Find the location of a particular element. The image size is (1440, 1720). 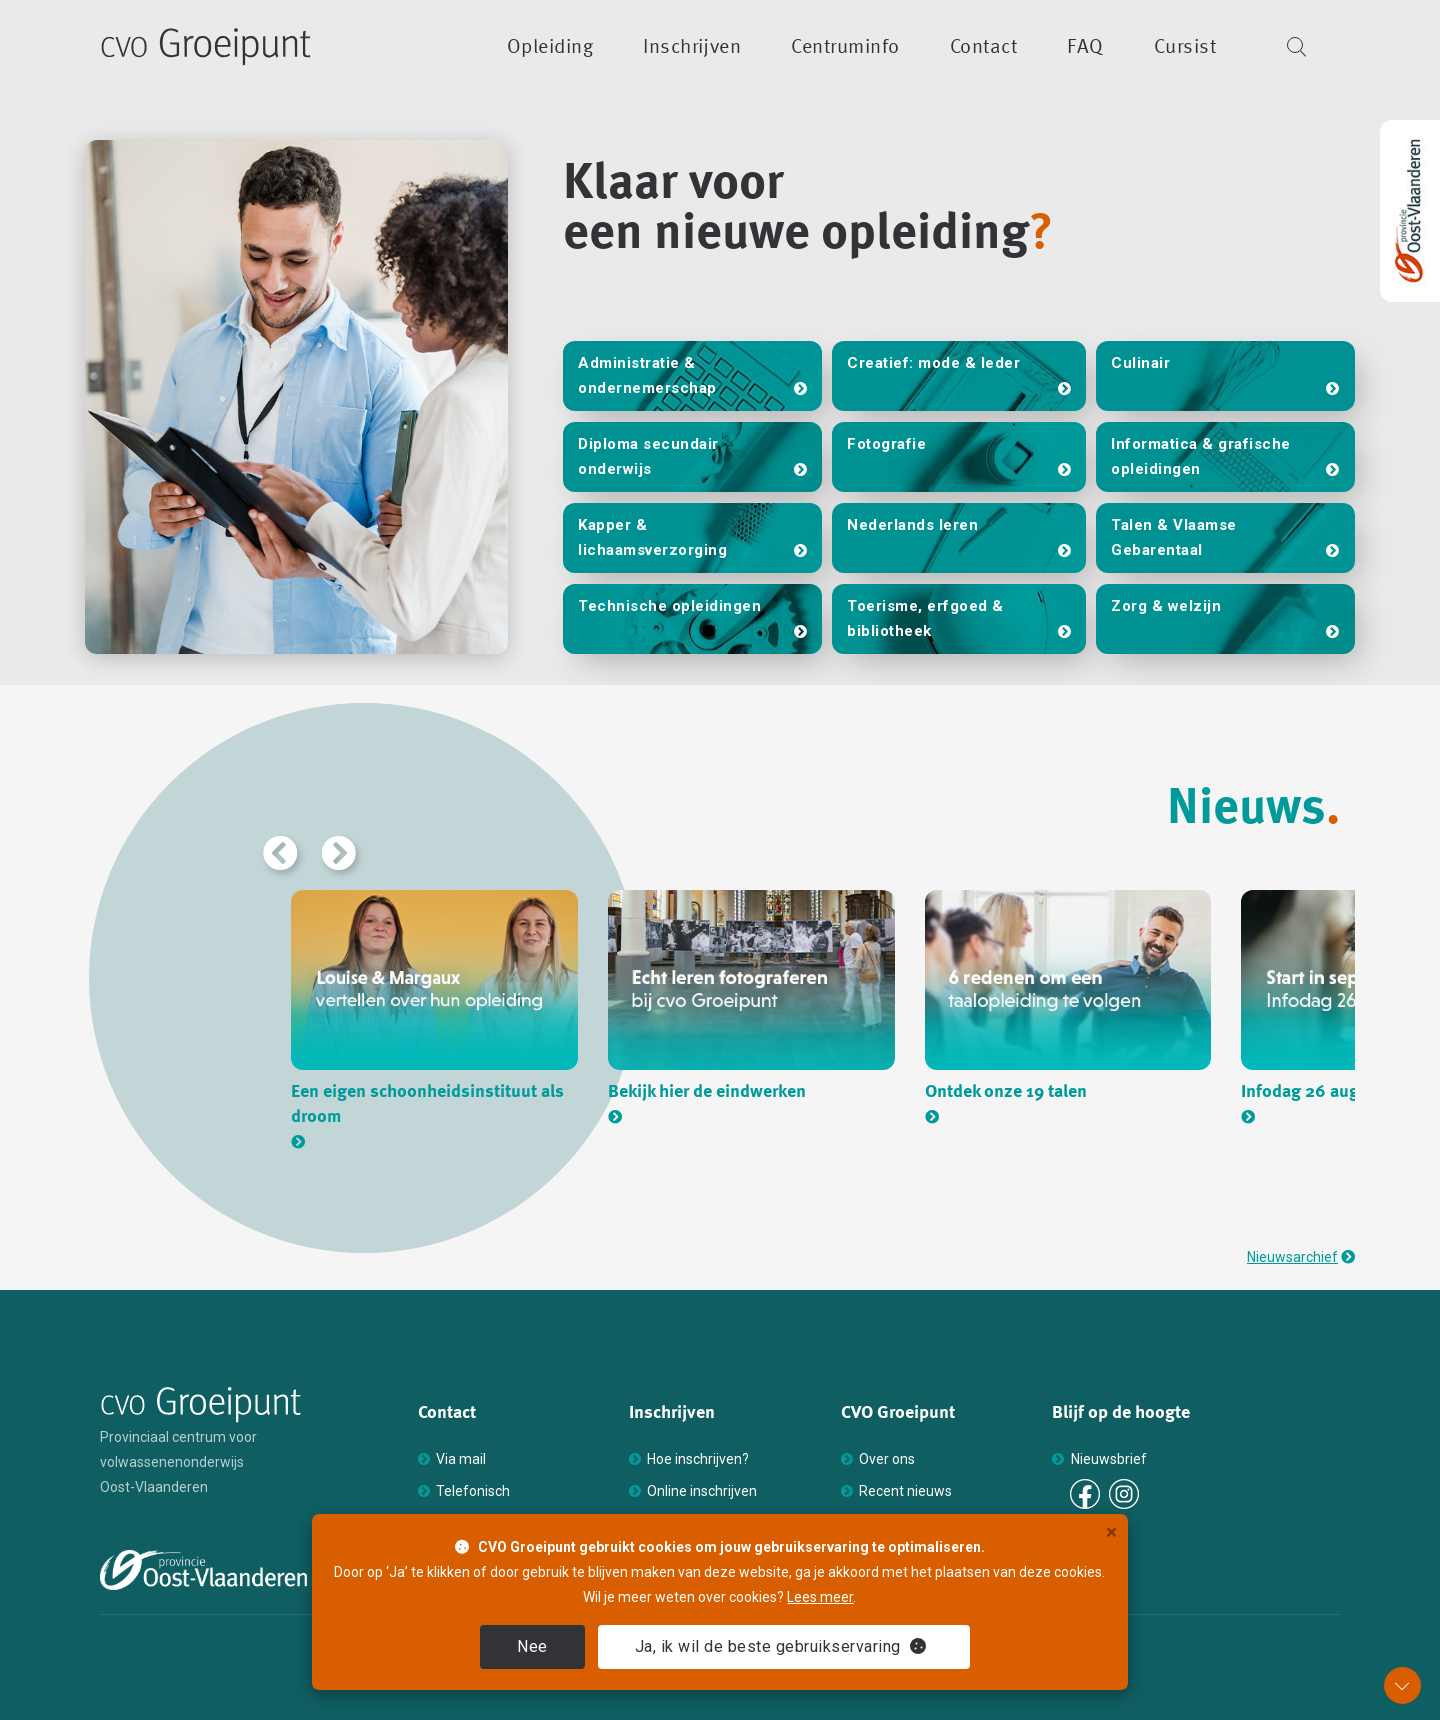

Nieuwsbrief is located at coordinates (1109, 1459).